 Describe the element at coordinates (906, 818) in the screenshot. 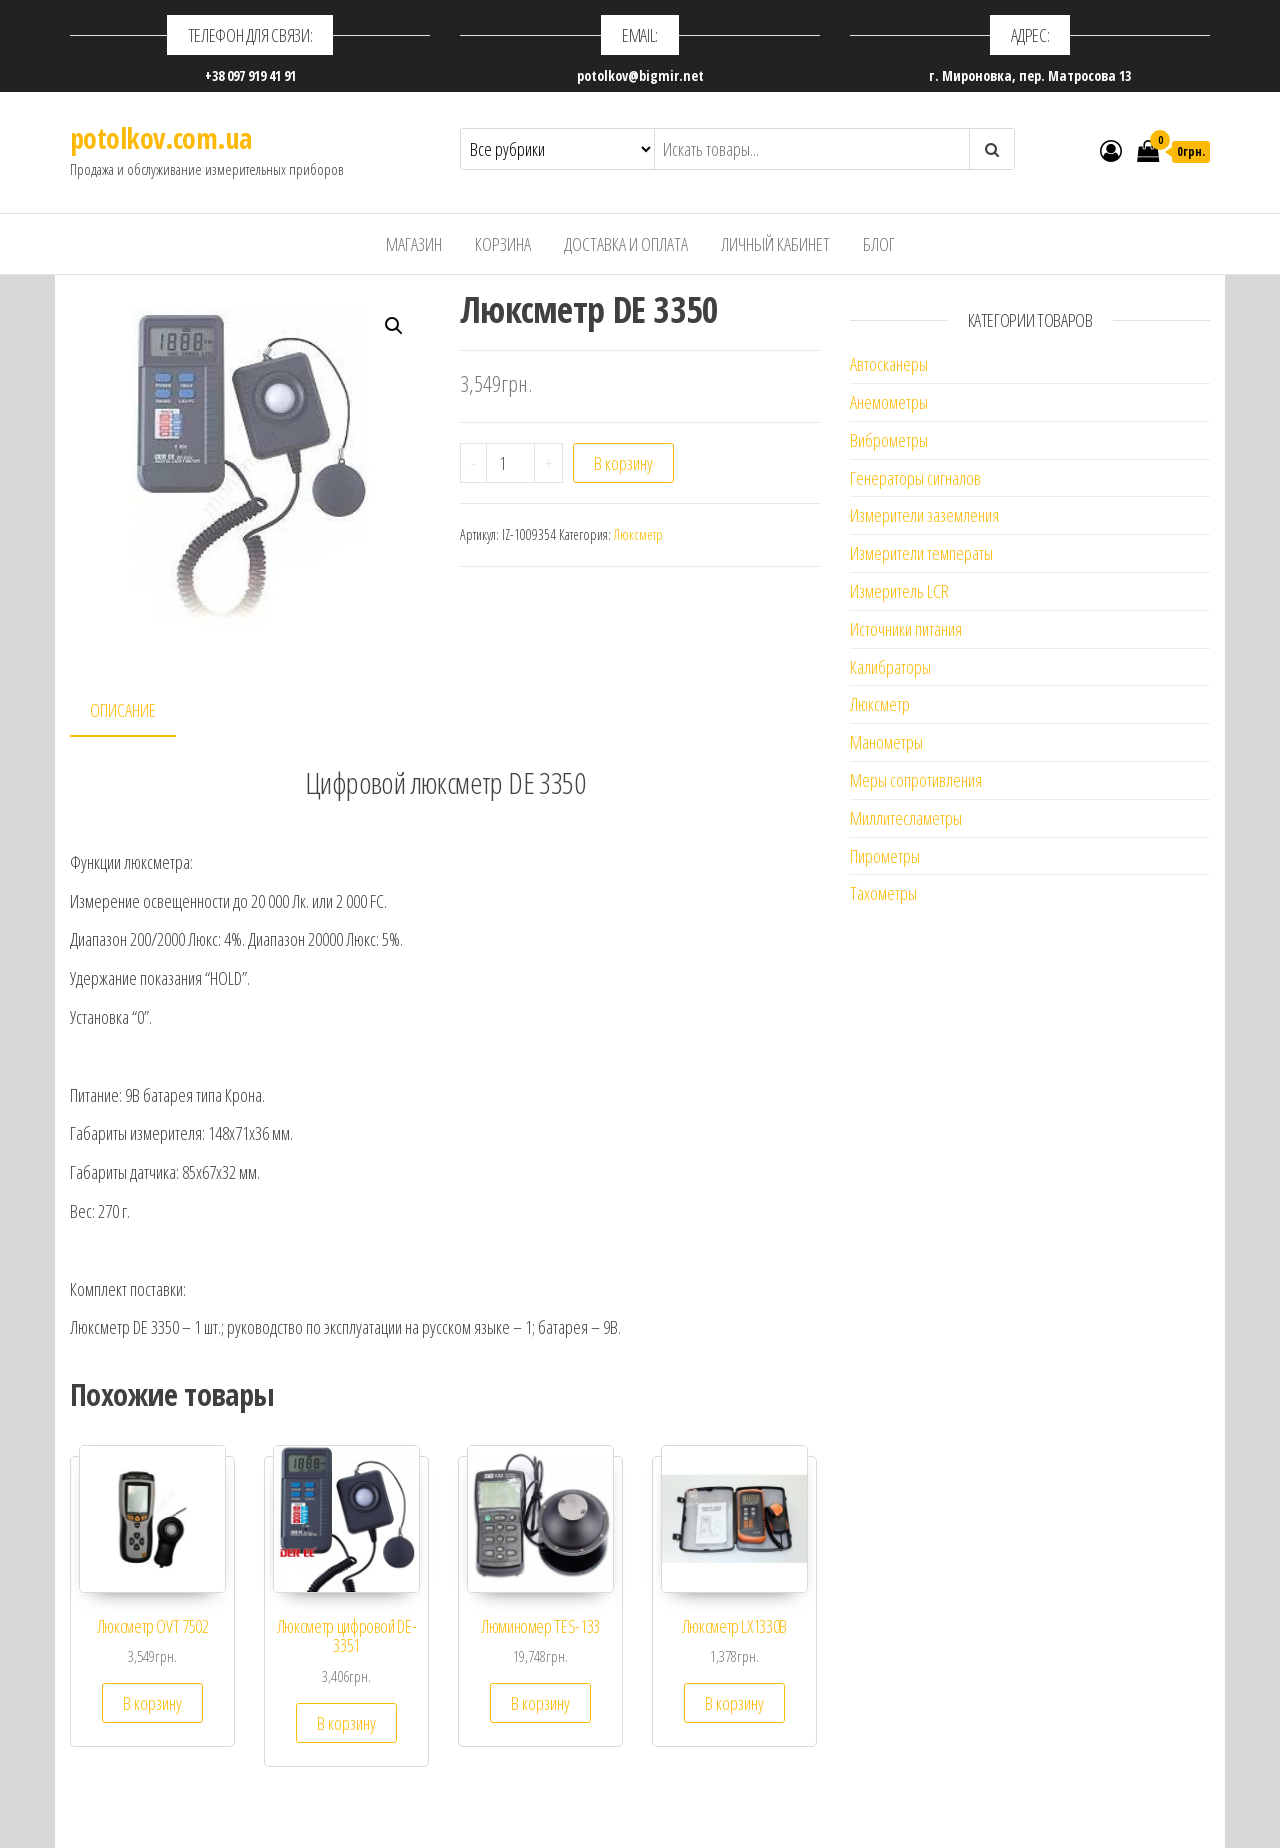

I see `Миллитесламетры` at that location.